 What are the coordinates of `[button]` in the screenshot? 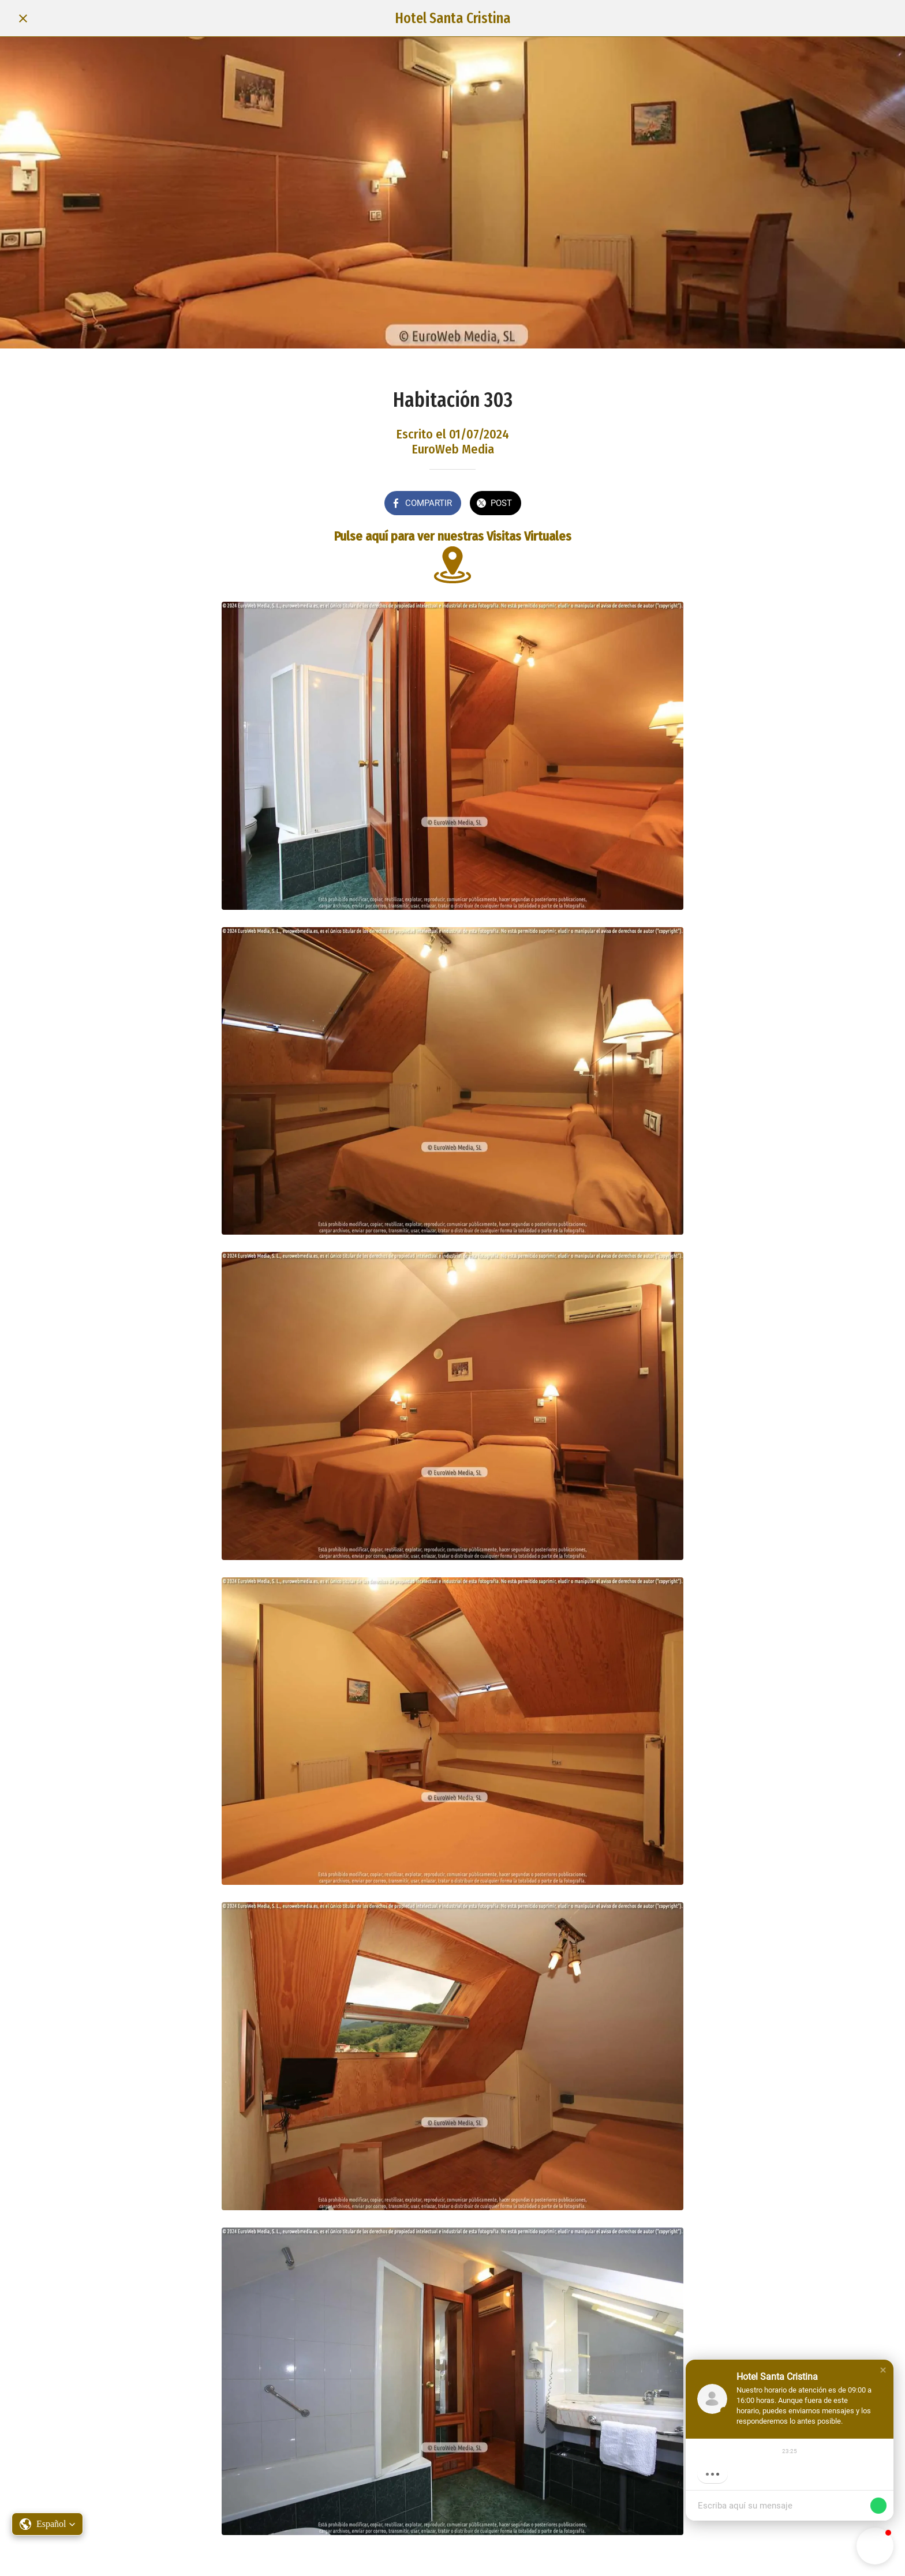 It's located at (47, 2524).